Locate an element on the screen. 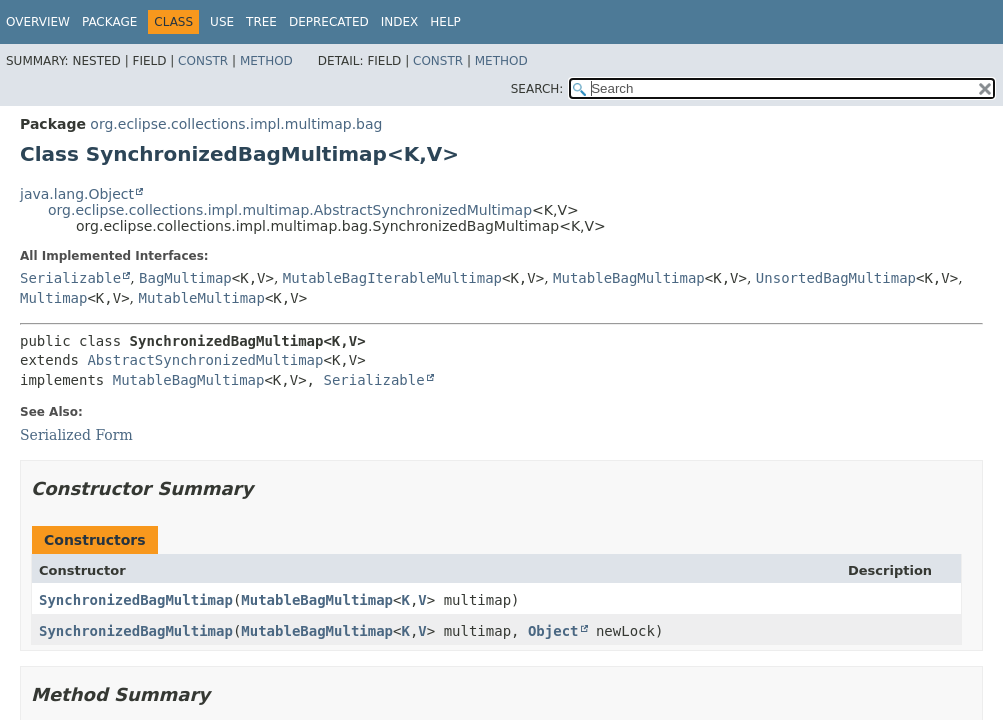  MutableMultimap is located at coordinates (202, 298).